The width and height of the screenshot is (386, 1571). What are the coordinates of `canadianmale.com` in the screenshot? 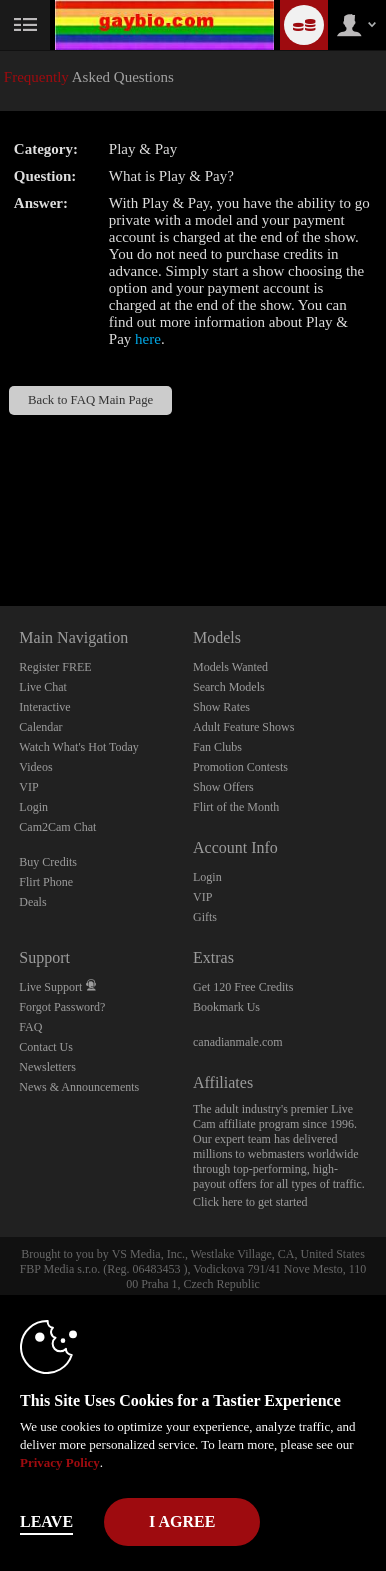 It's located at (238, 1042).